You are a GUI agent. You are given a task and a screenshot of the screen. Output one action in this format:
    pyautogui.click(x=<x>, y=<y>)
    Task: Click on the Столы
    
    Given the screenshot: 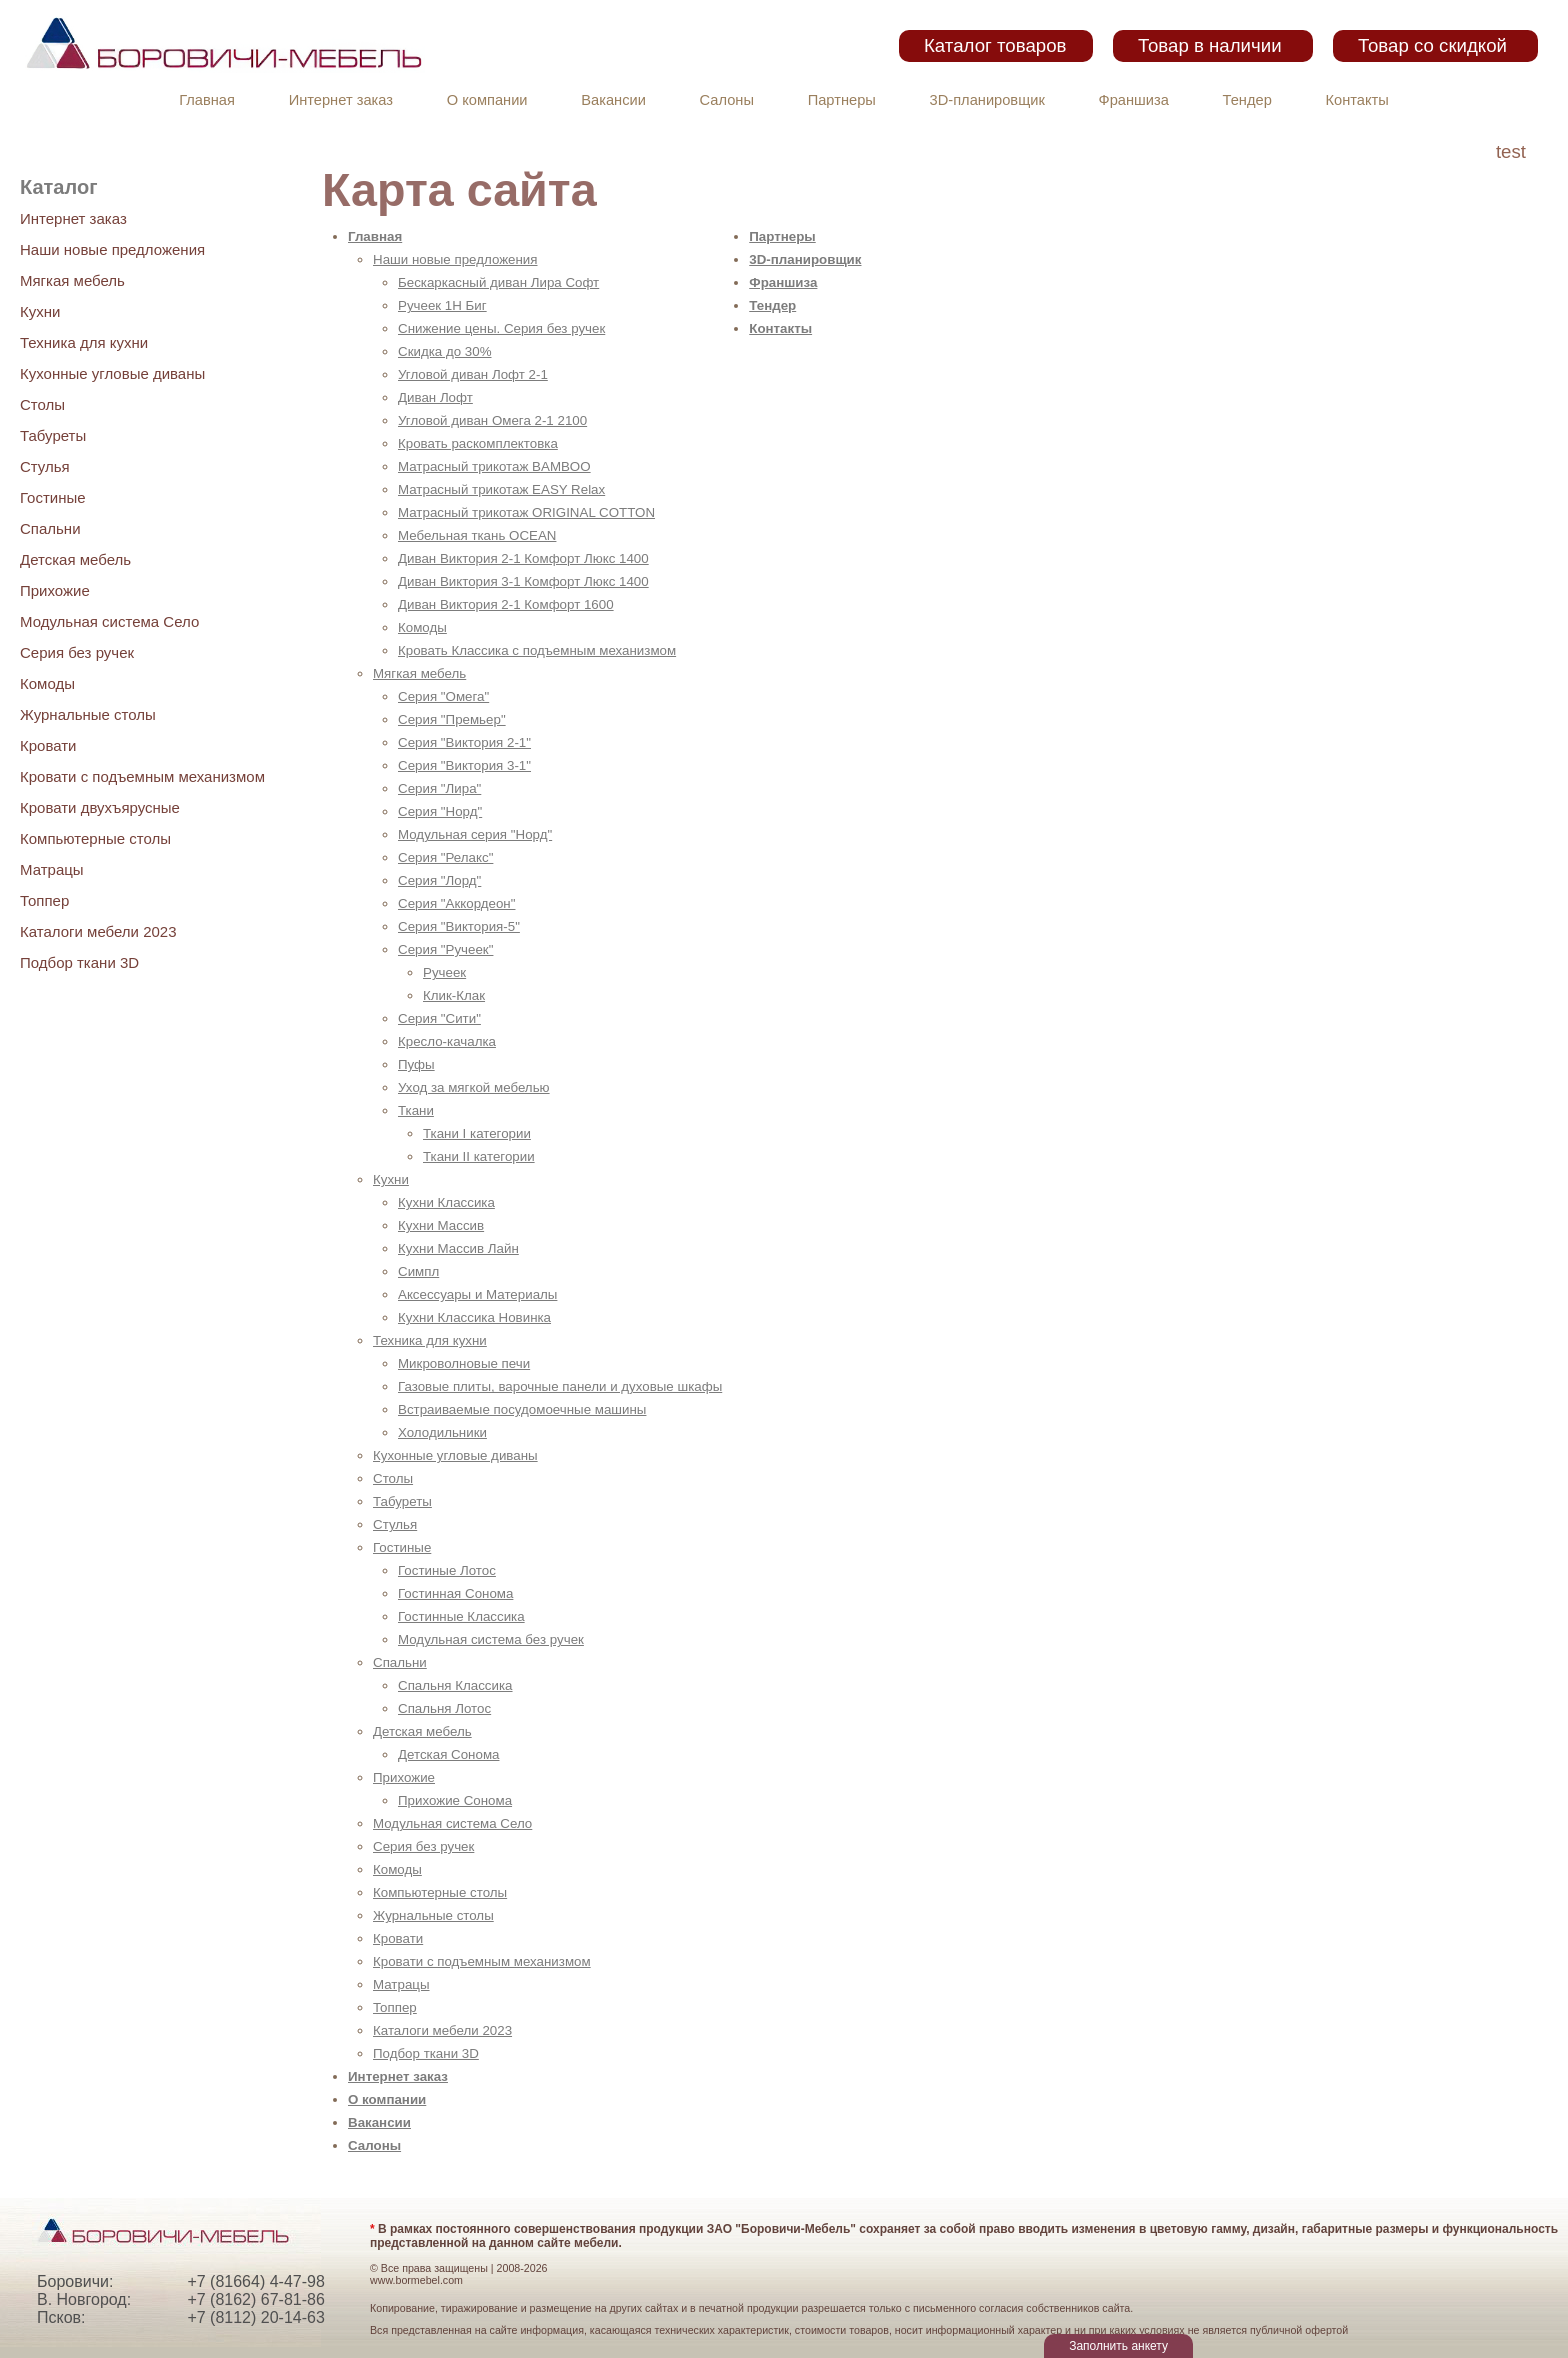 What is the action you would take?
    pyautogui.click(x=42, y=404)
    